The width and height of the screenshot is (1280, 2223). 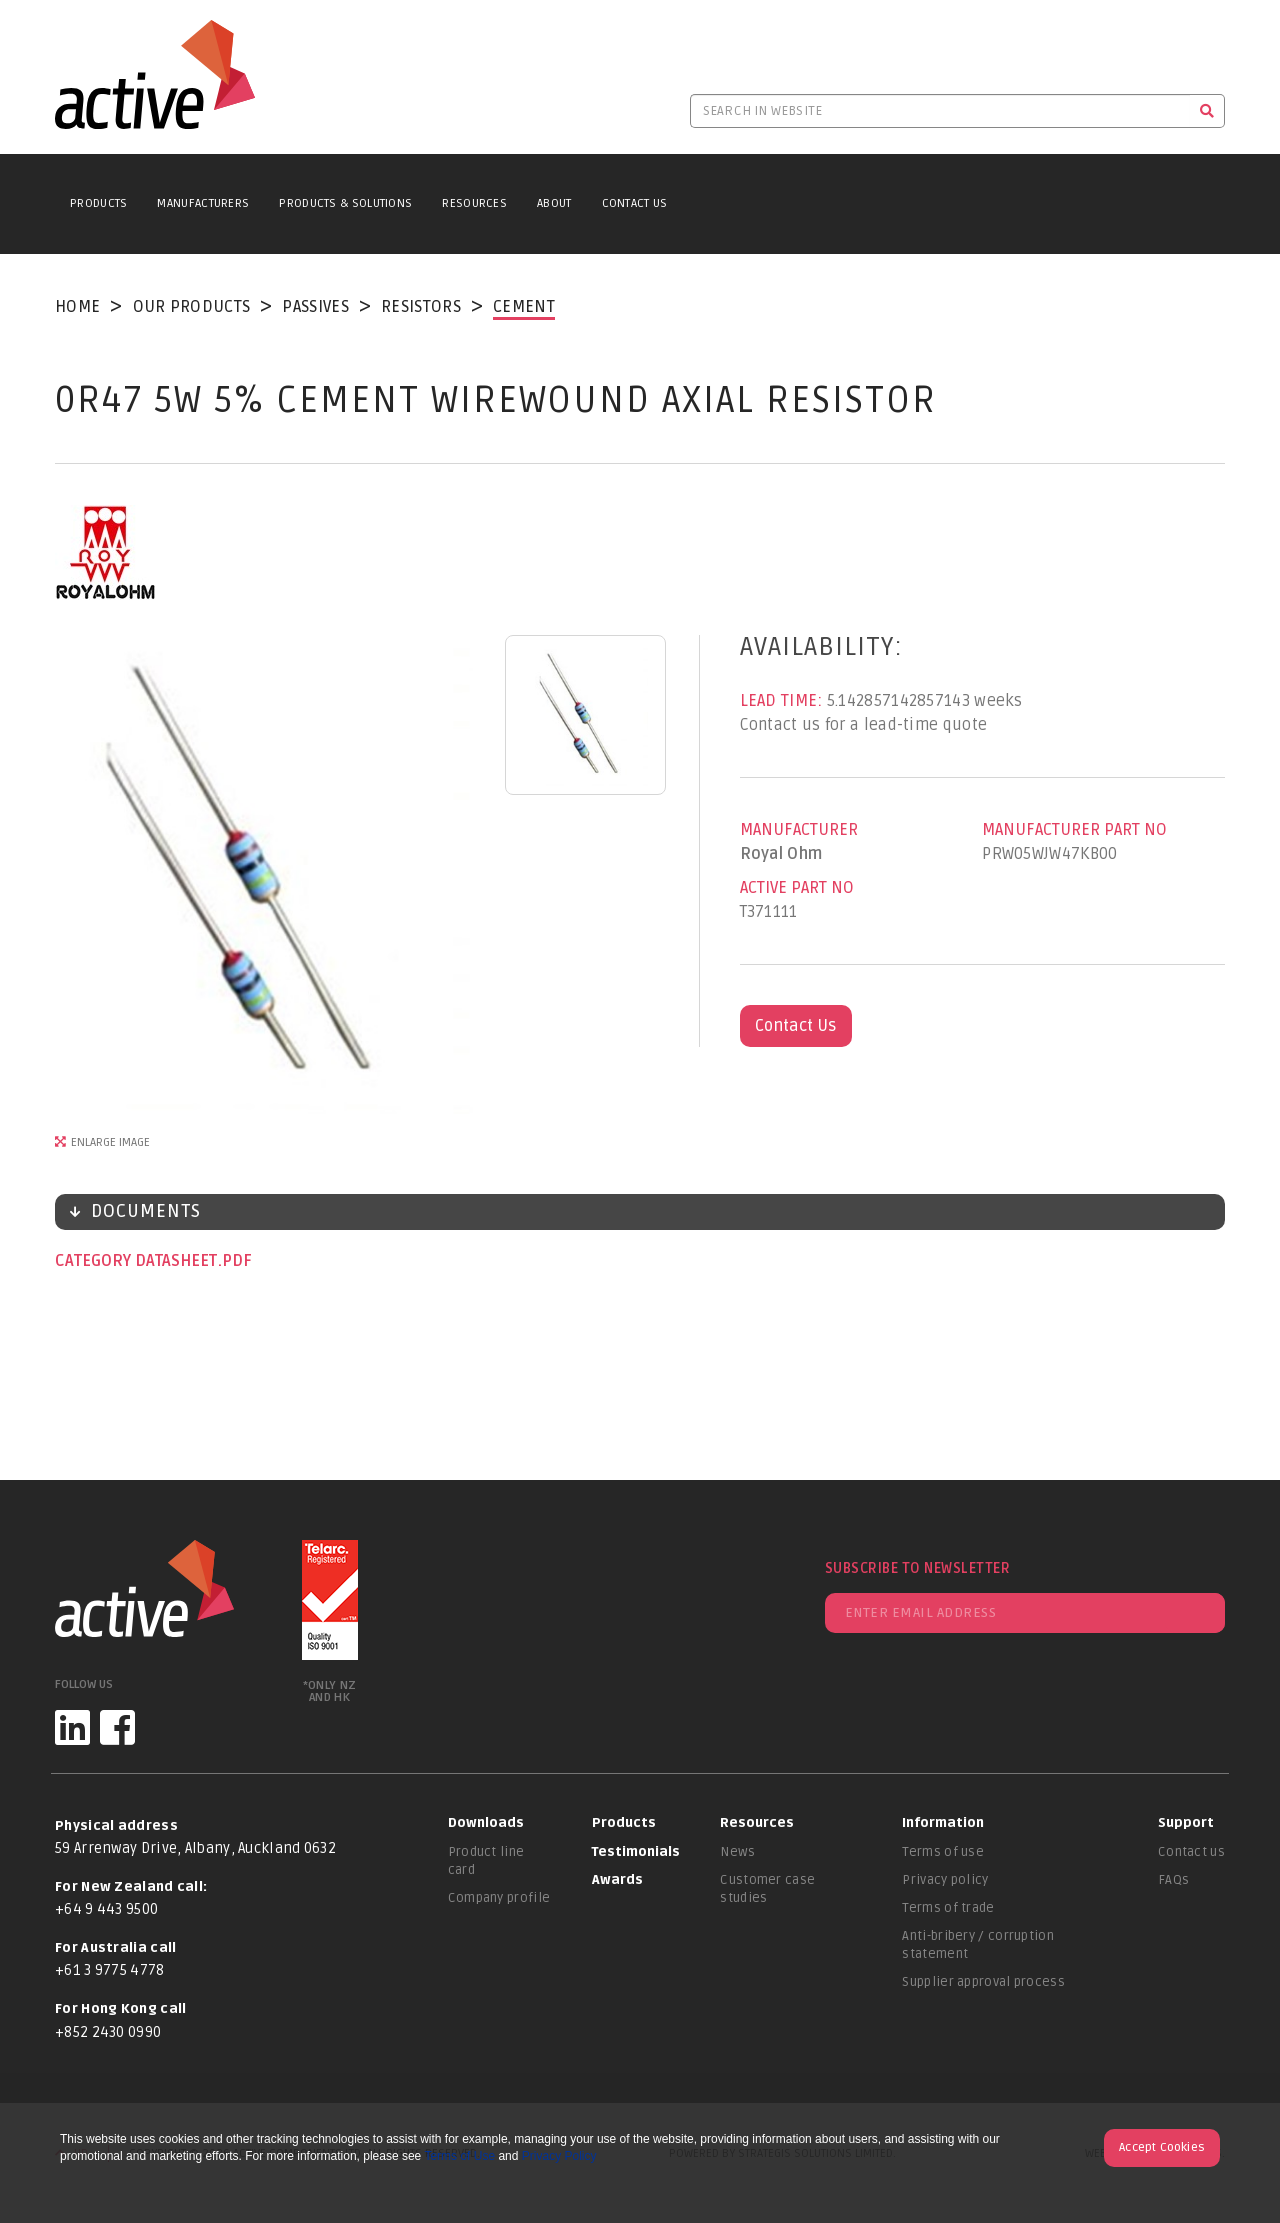 I want to click on Category datasheet, so click(x=138, y=1261).